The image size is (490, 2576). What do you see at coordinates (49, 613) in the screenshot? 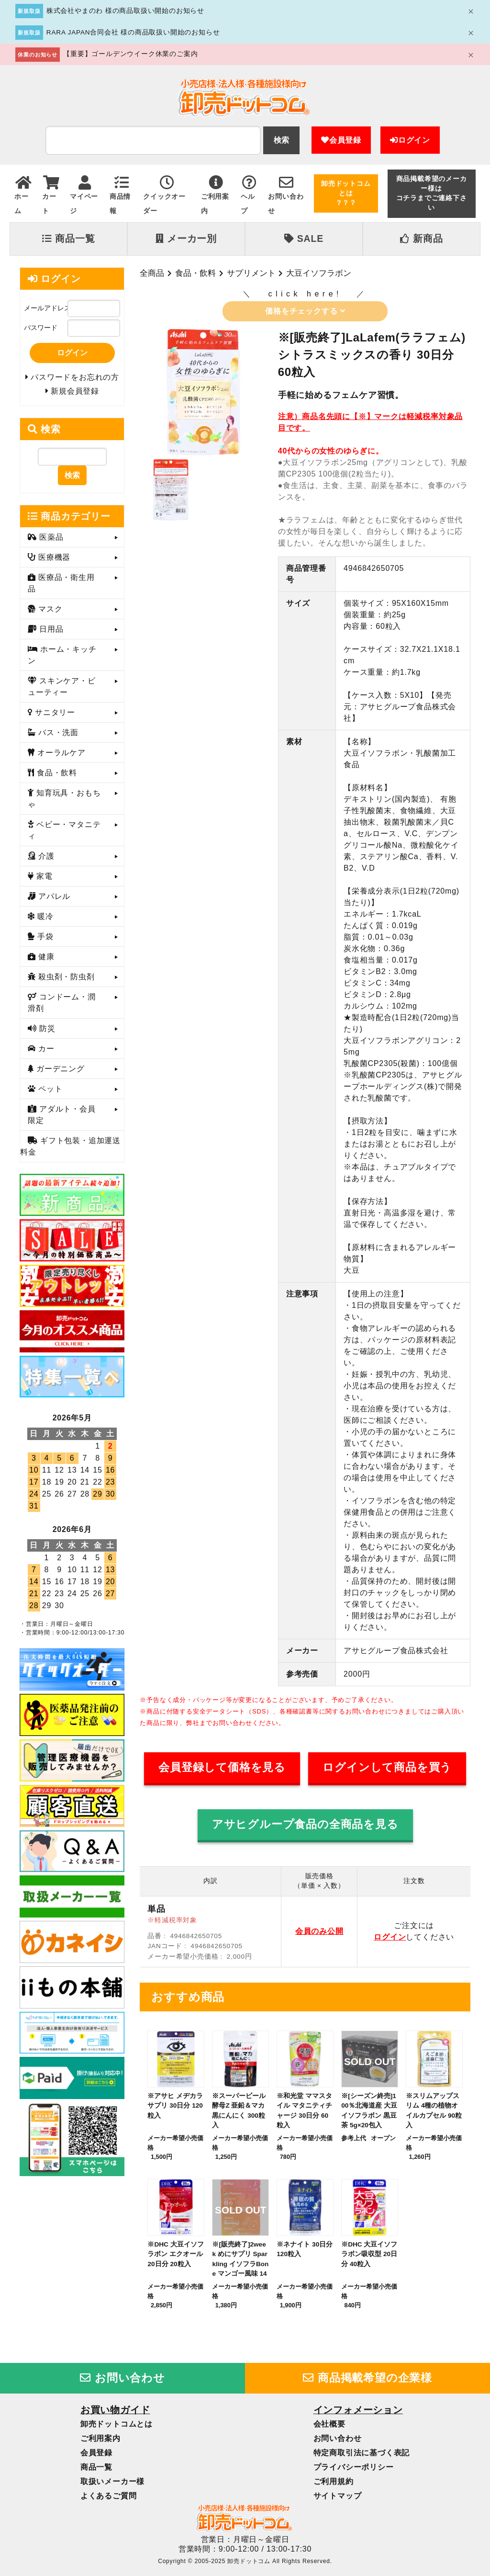
I see `マスク` at bounding box center [49, 613].